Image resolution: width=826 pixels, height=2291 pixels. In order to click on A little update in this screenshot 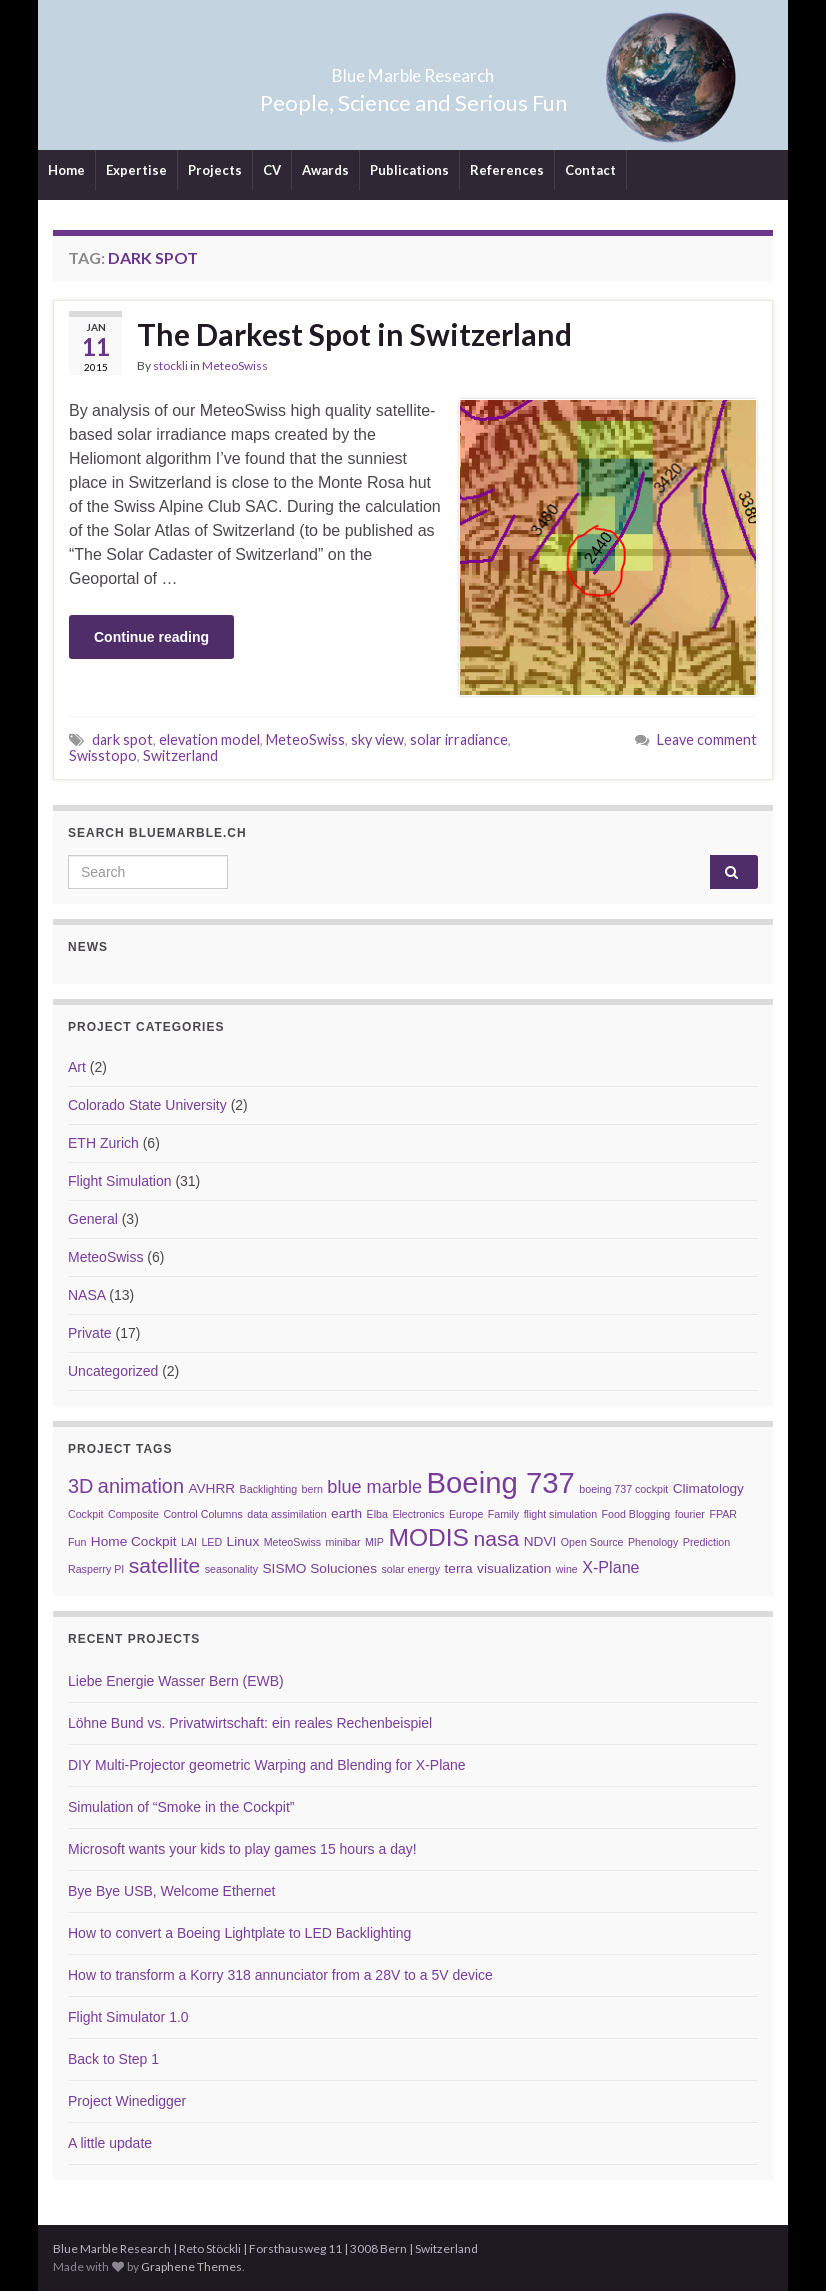, I will do `click(110, 2143)`.